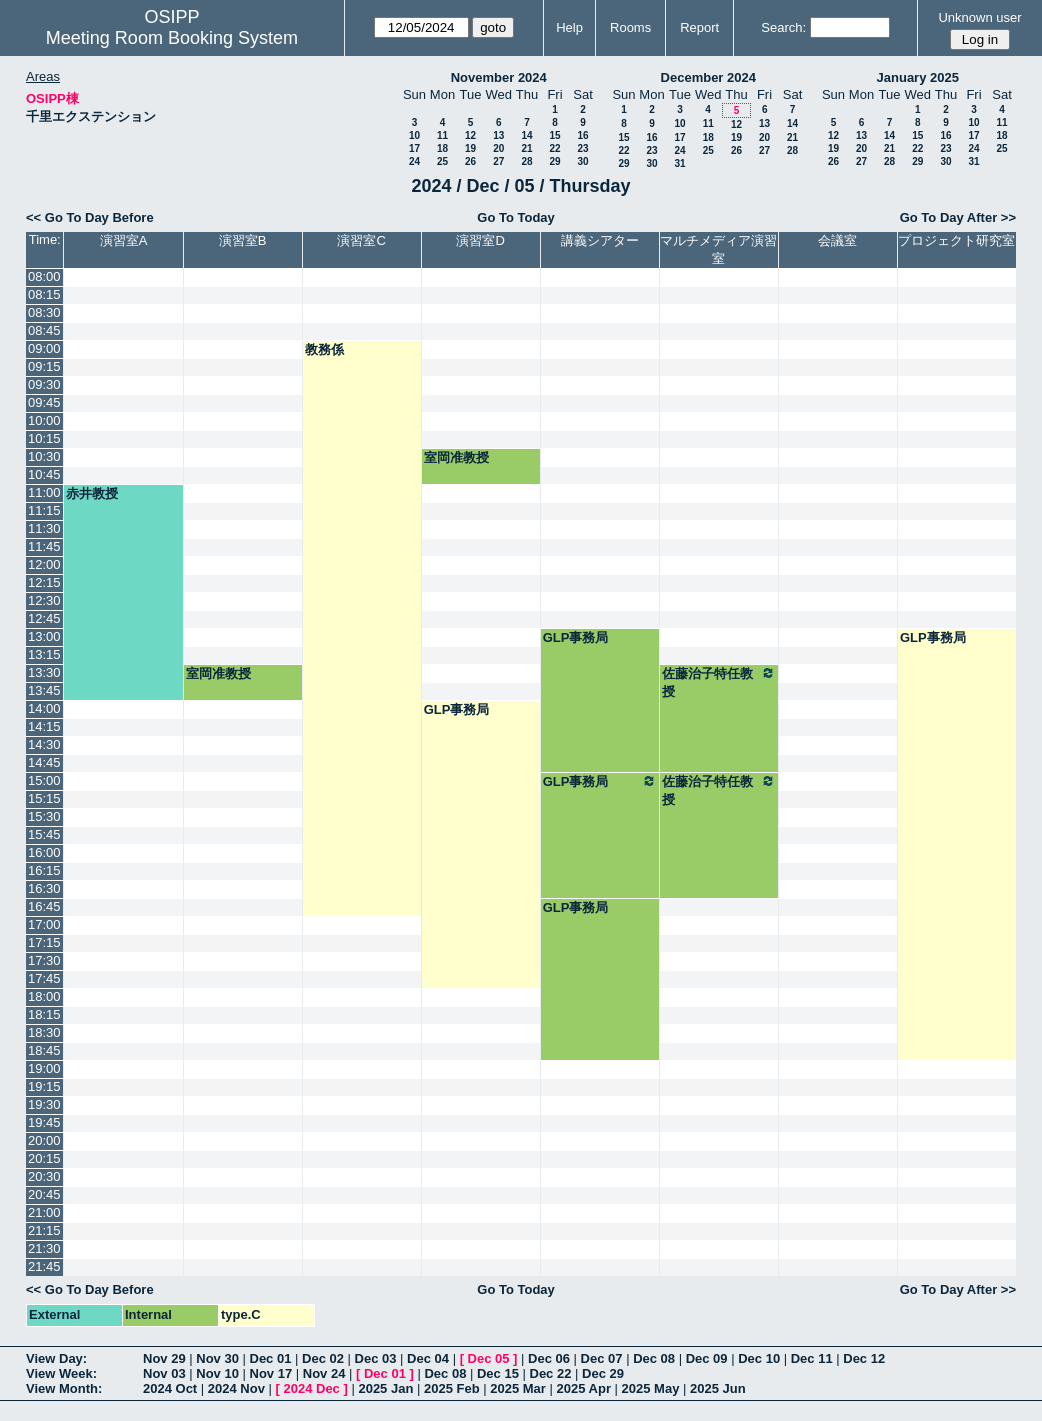 The width and height of the screenshot is (1042, 1421). I want to click on 15:00, so click(44, 780).